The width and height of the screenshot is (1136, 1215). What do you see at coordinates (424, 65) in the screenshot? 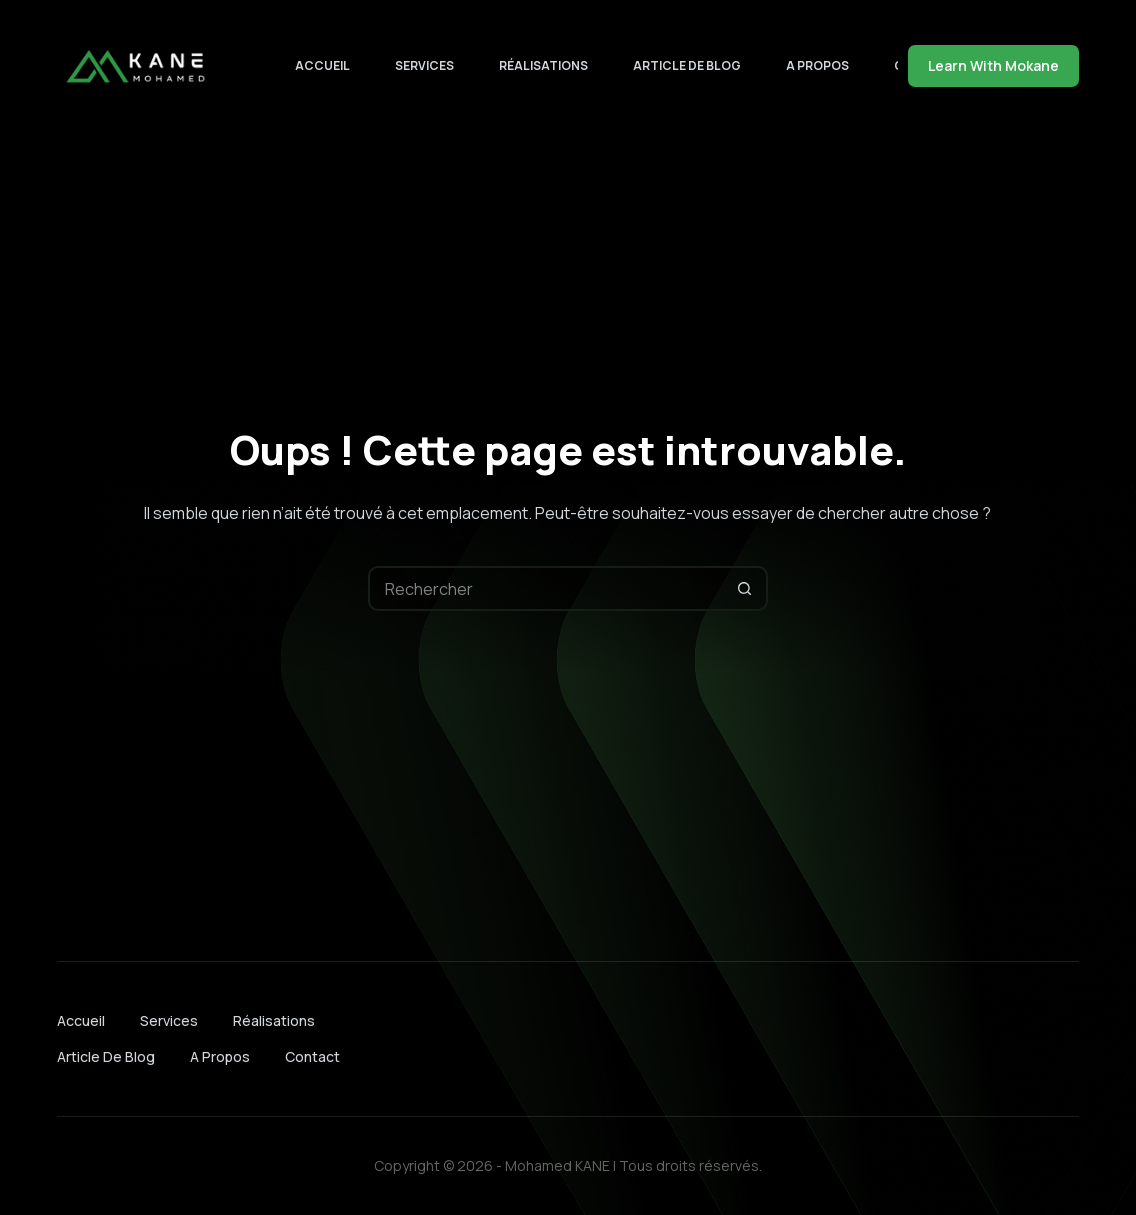
I see `Services` at bounding box center [424, 65].